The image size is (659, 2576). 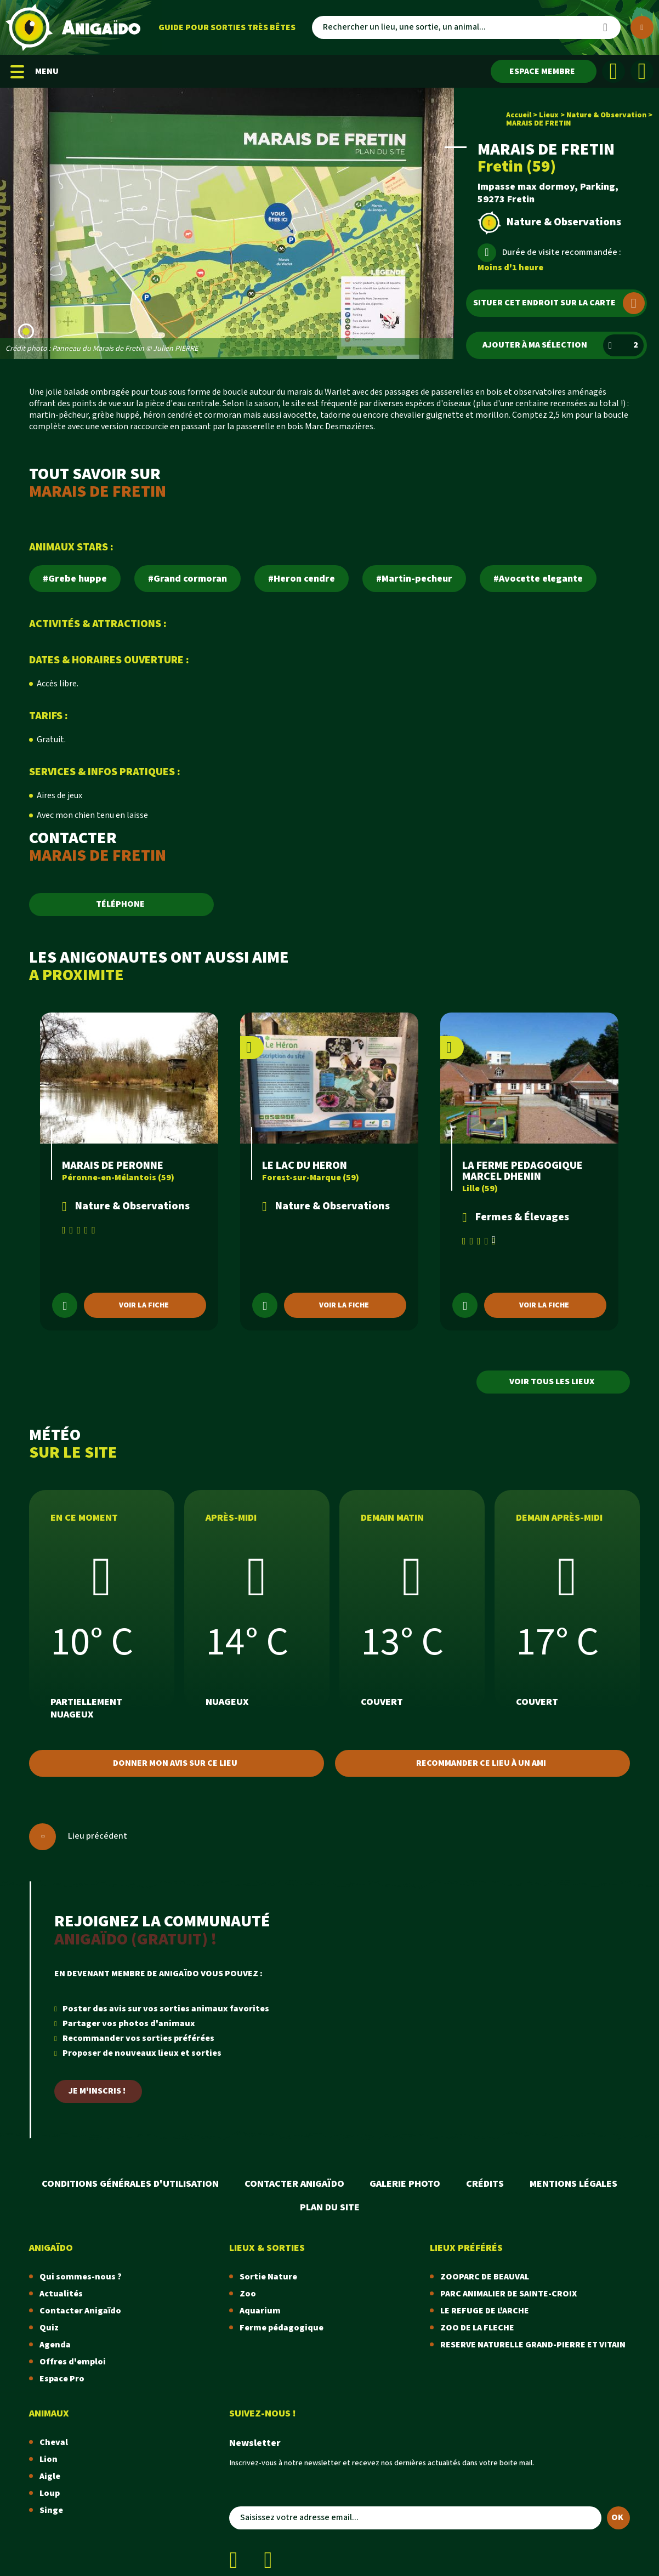 What do you see at coordinates (53, 2442) in the screenshot?
I see `Cheval` at bounding box center [53, 2442].